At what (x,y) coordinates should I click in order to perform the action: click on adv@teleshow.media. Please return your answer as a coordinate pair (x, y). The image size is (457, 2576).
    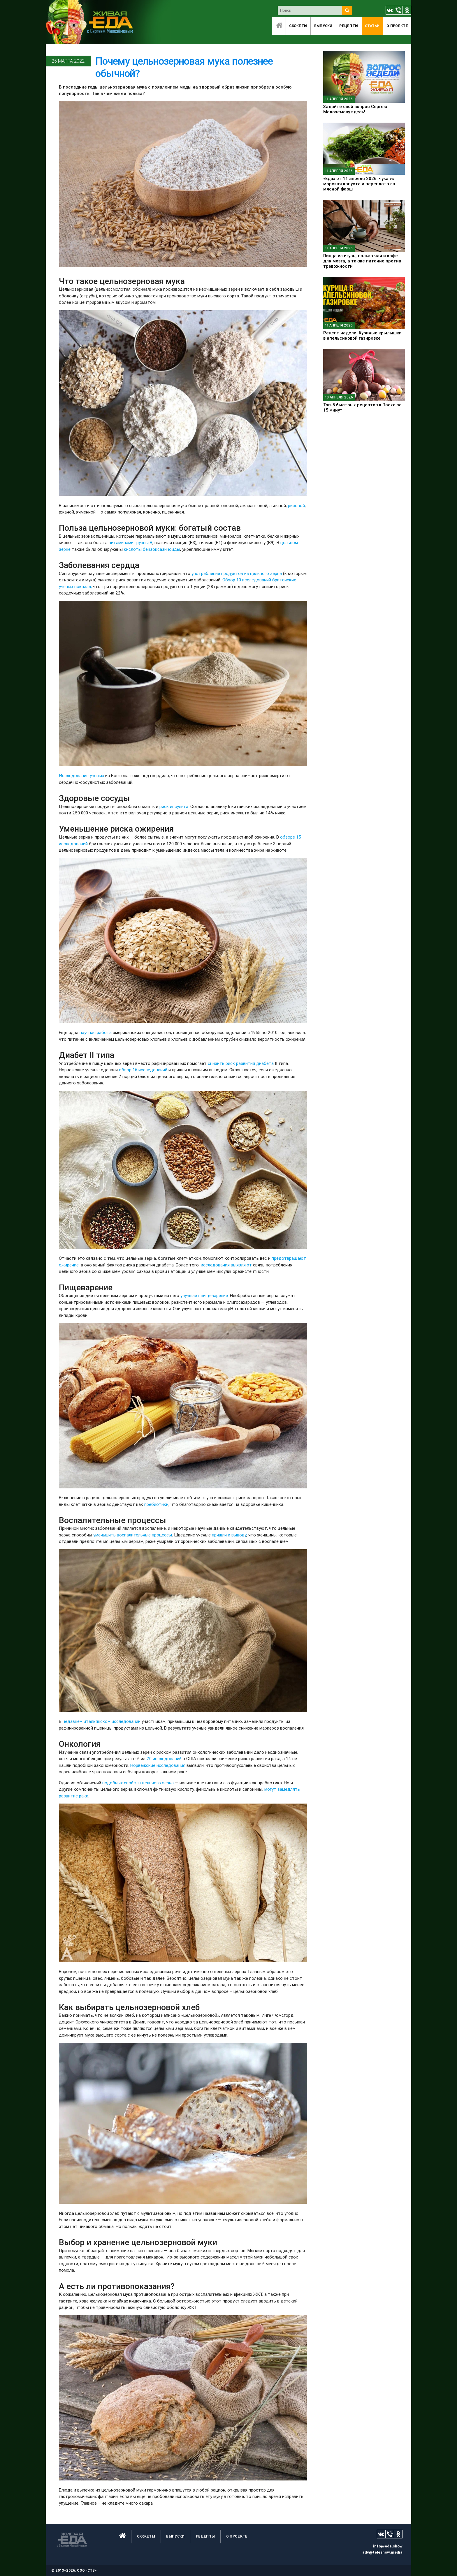
    Looking at the image, I should click on (382, 2552).